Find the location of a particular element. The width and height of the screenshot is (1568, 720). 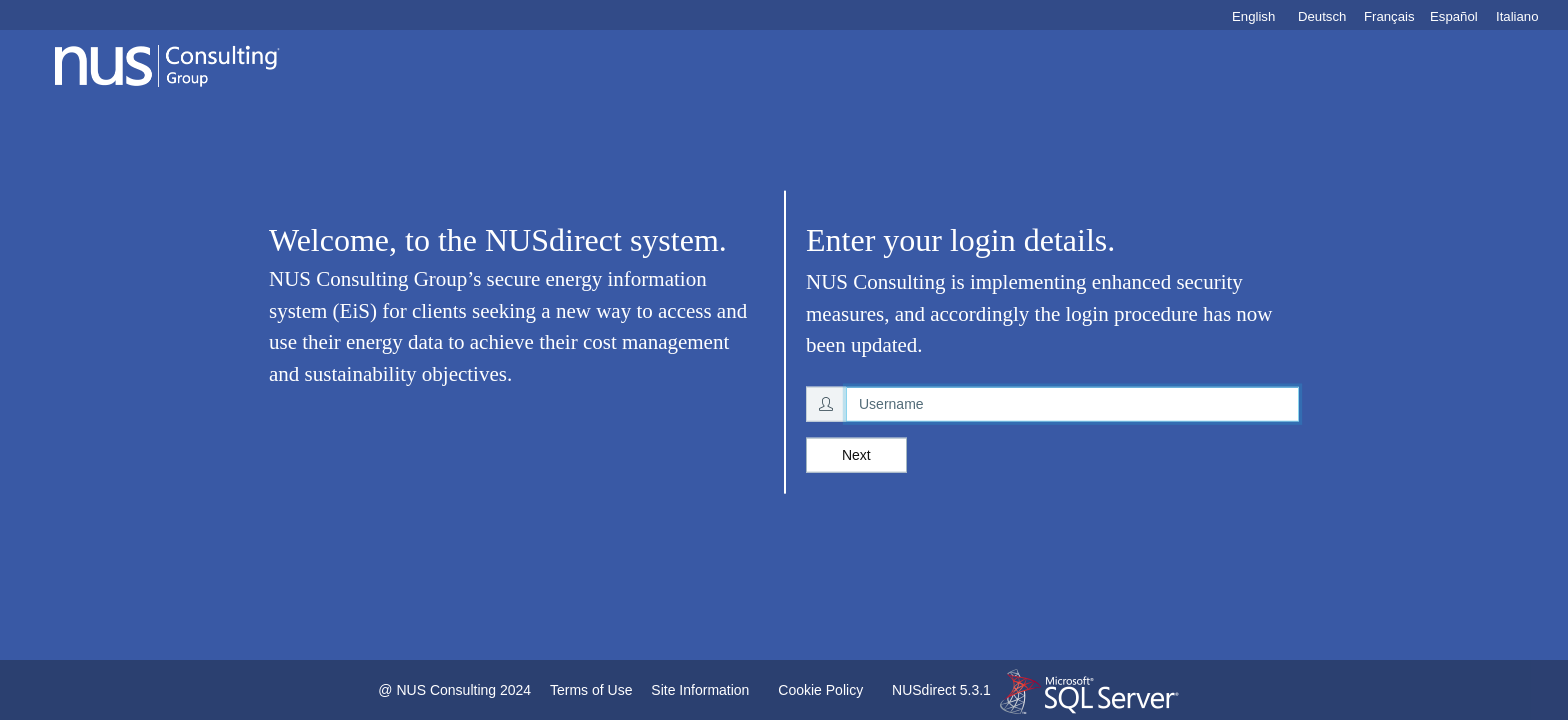

Deutsch is located at coordinates (1322, 16).